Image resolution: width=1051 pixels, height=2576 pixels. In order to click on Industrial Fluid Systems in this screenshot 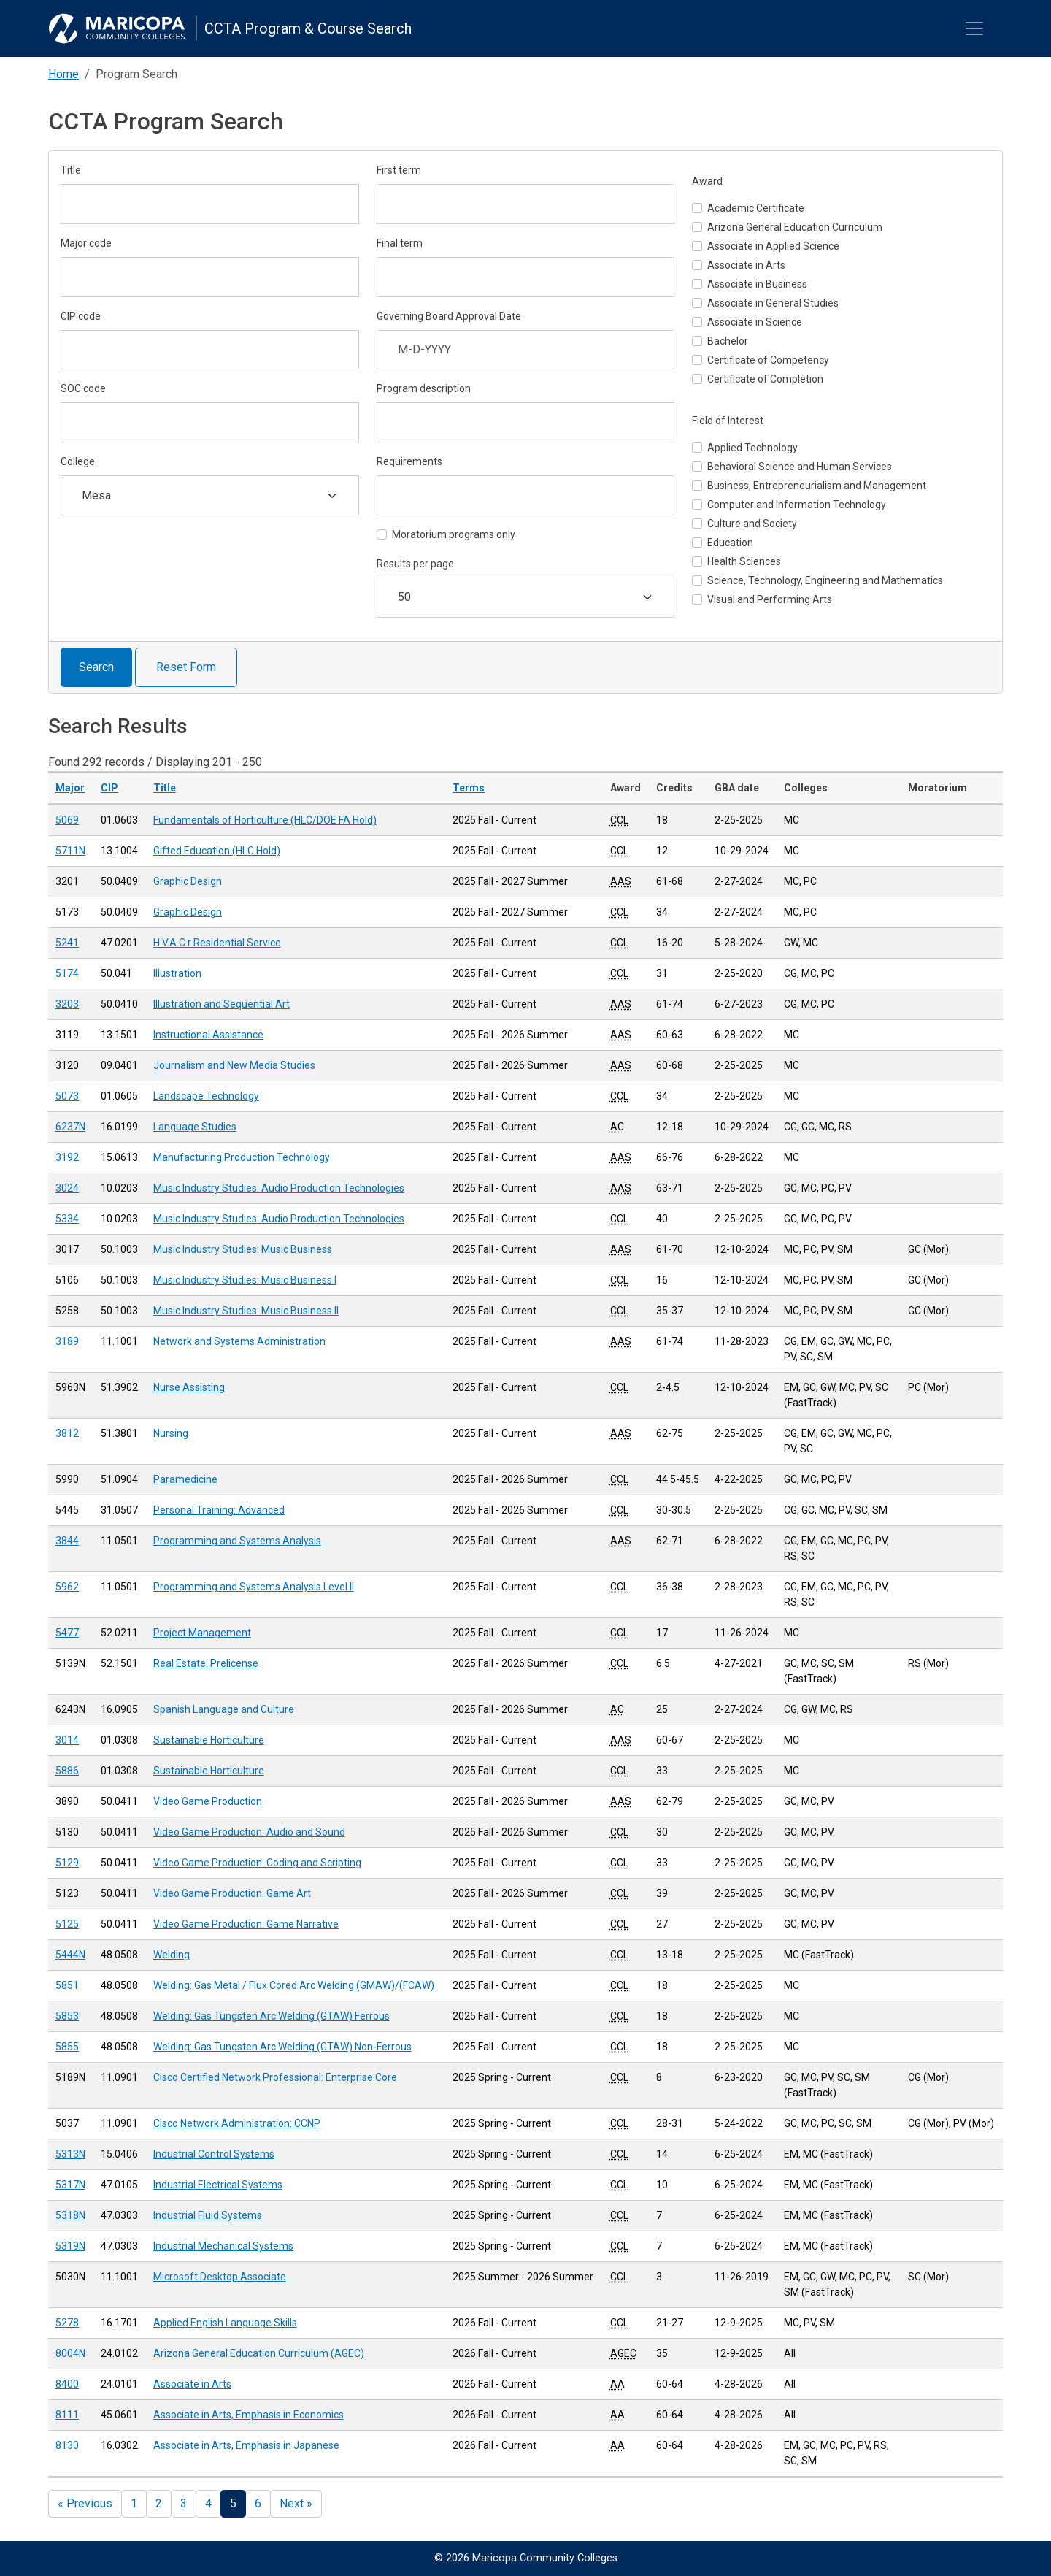, I will do `click(207, 2215)`.